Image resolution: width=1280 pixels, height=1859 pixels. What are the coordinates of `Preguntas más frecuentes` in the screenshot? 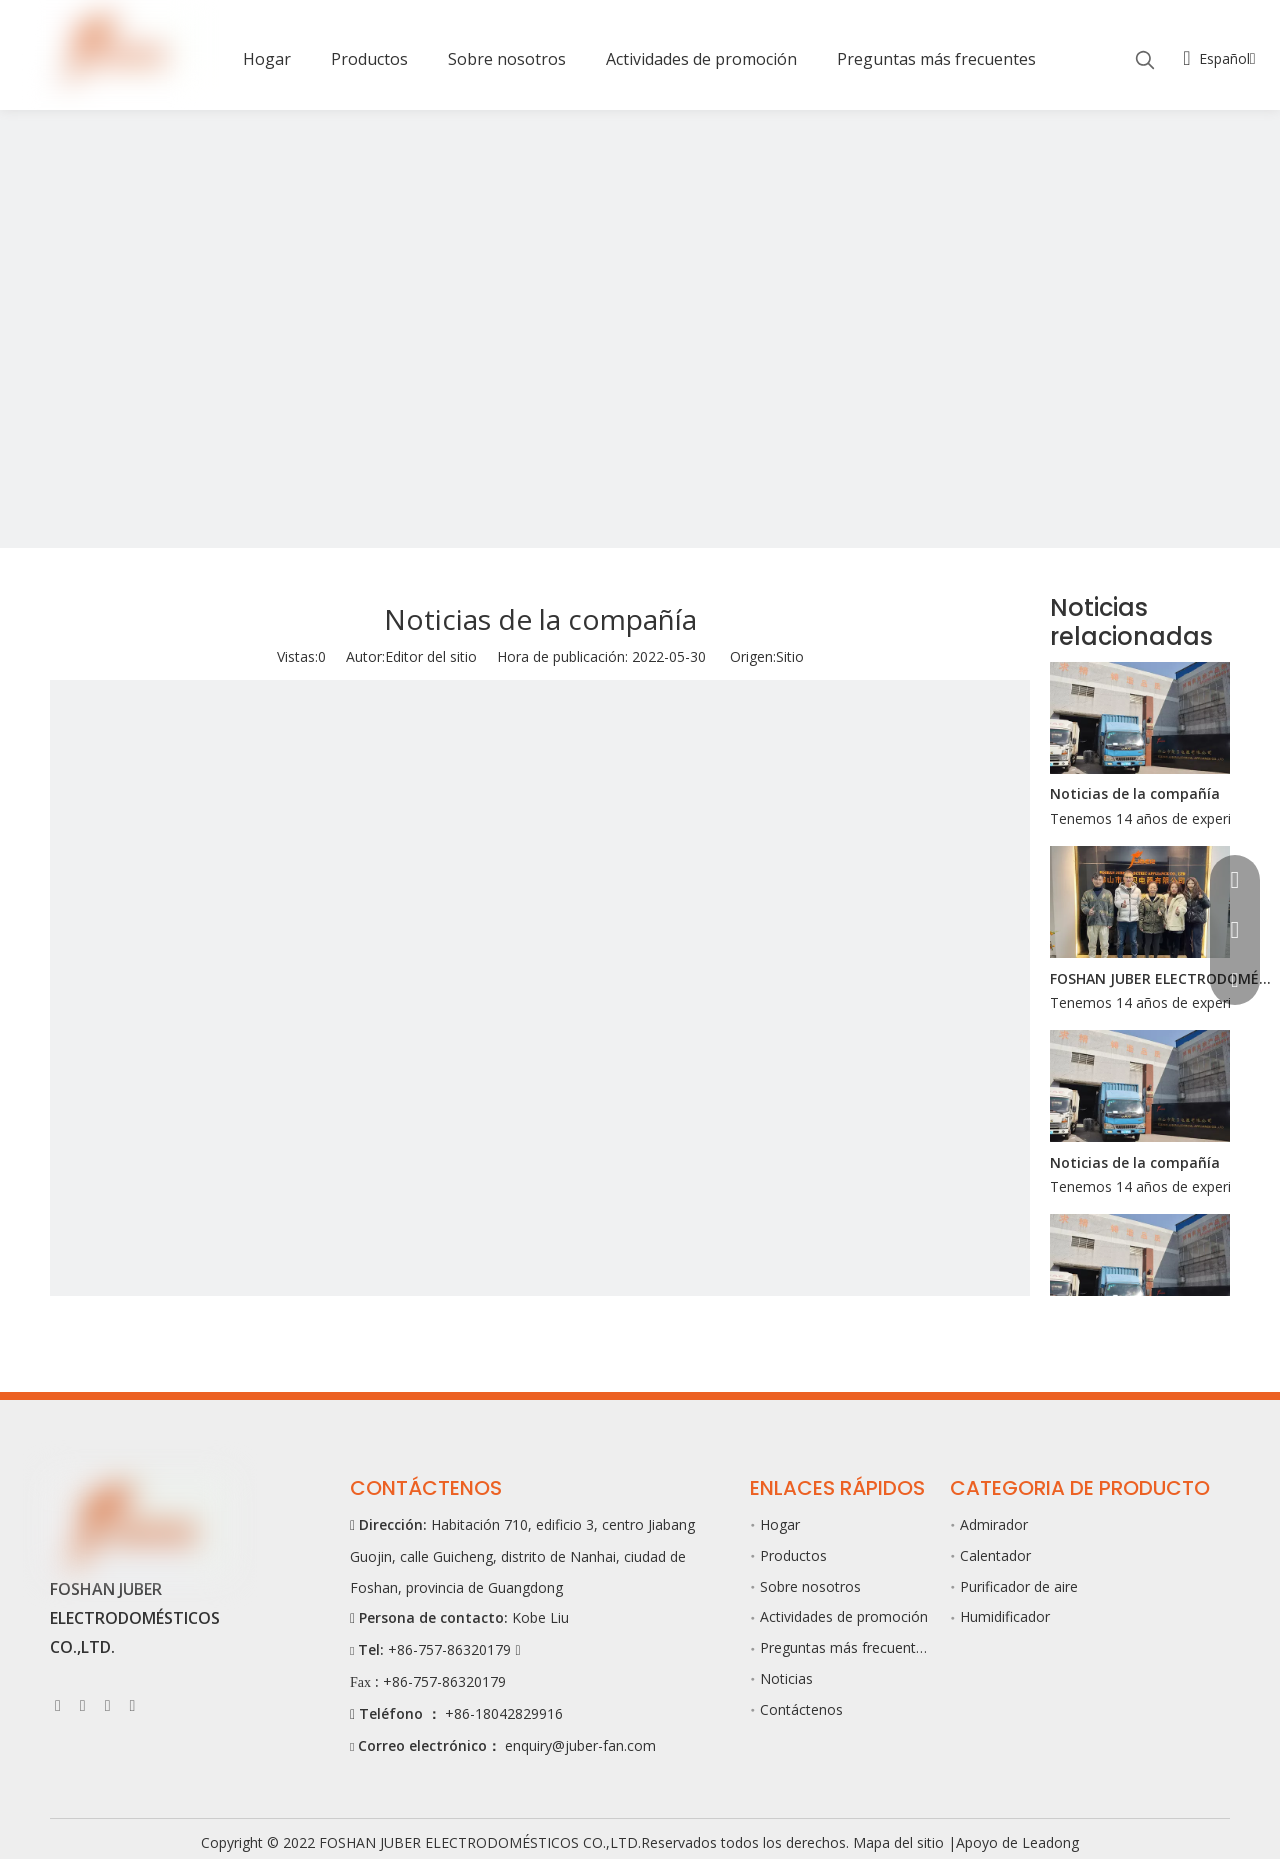 It's located at (845, 1647).